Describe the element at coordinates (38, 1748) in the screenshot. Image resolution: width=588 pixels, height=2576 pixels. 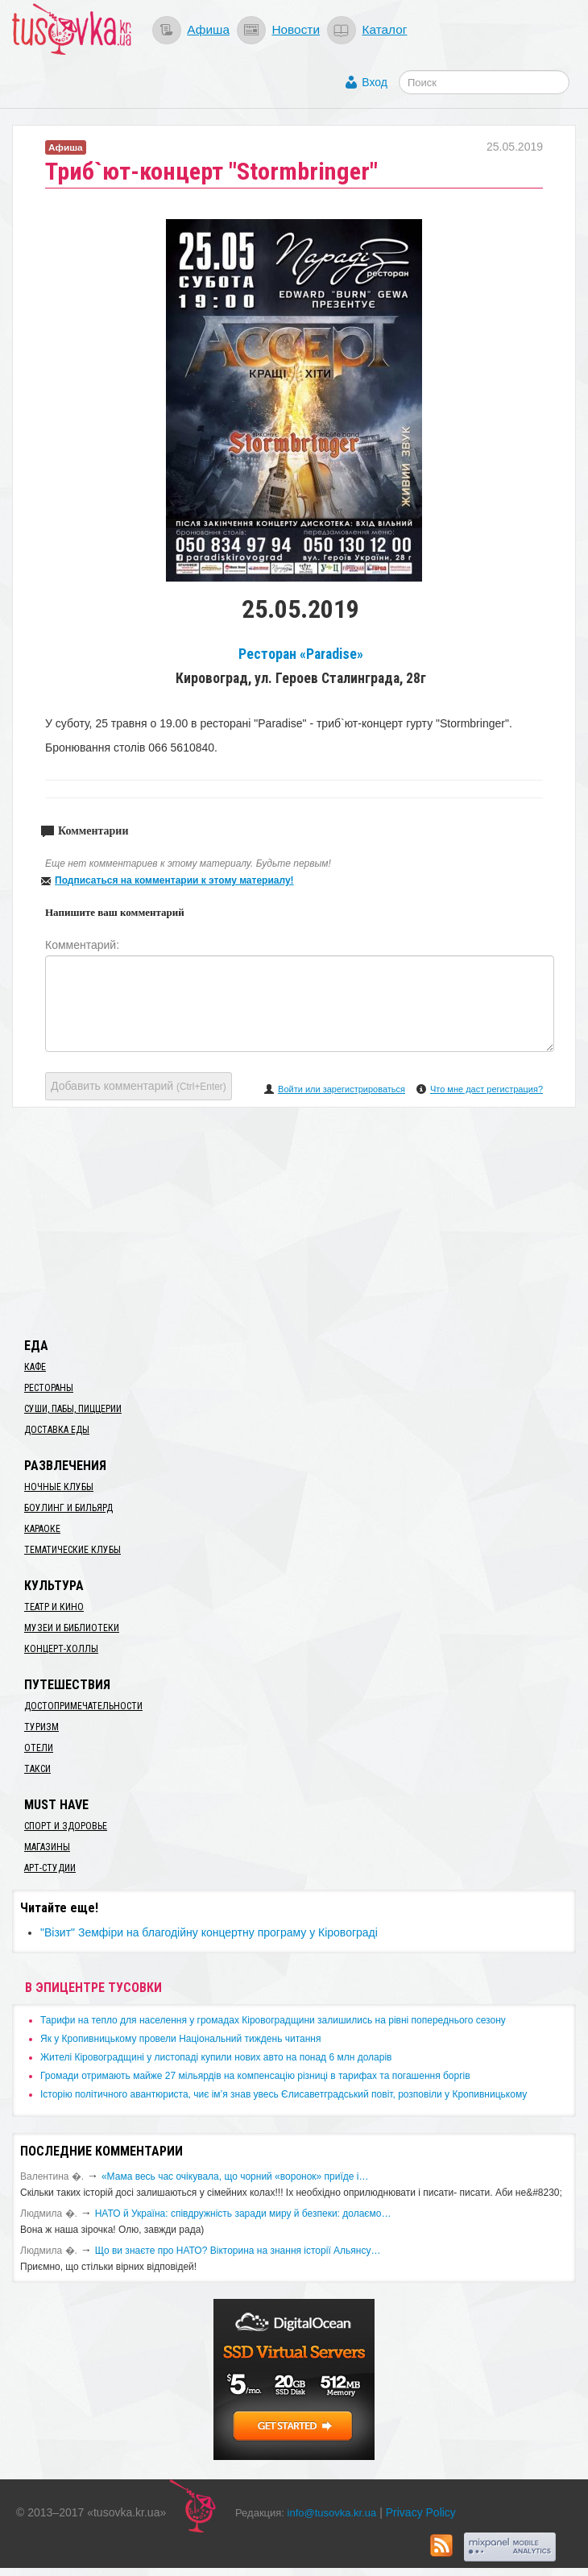
I see `Отели` at that location.